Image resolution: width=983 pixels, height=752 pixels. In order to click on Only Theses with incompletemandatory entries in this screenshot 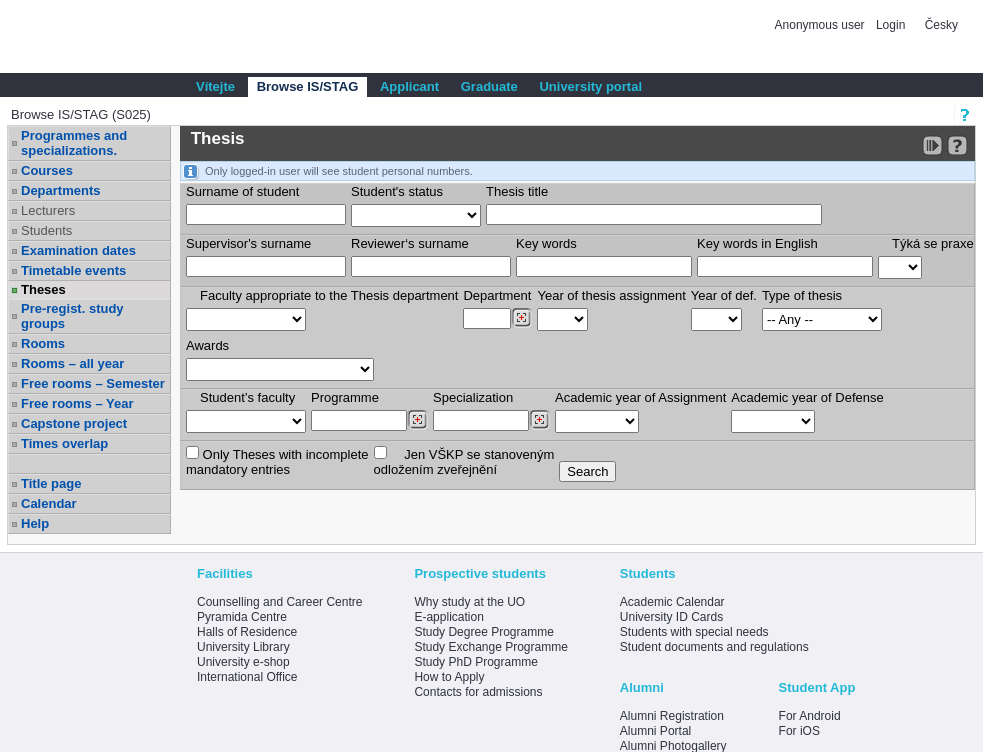, I will do `click(277, 461)`.